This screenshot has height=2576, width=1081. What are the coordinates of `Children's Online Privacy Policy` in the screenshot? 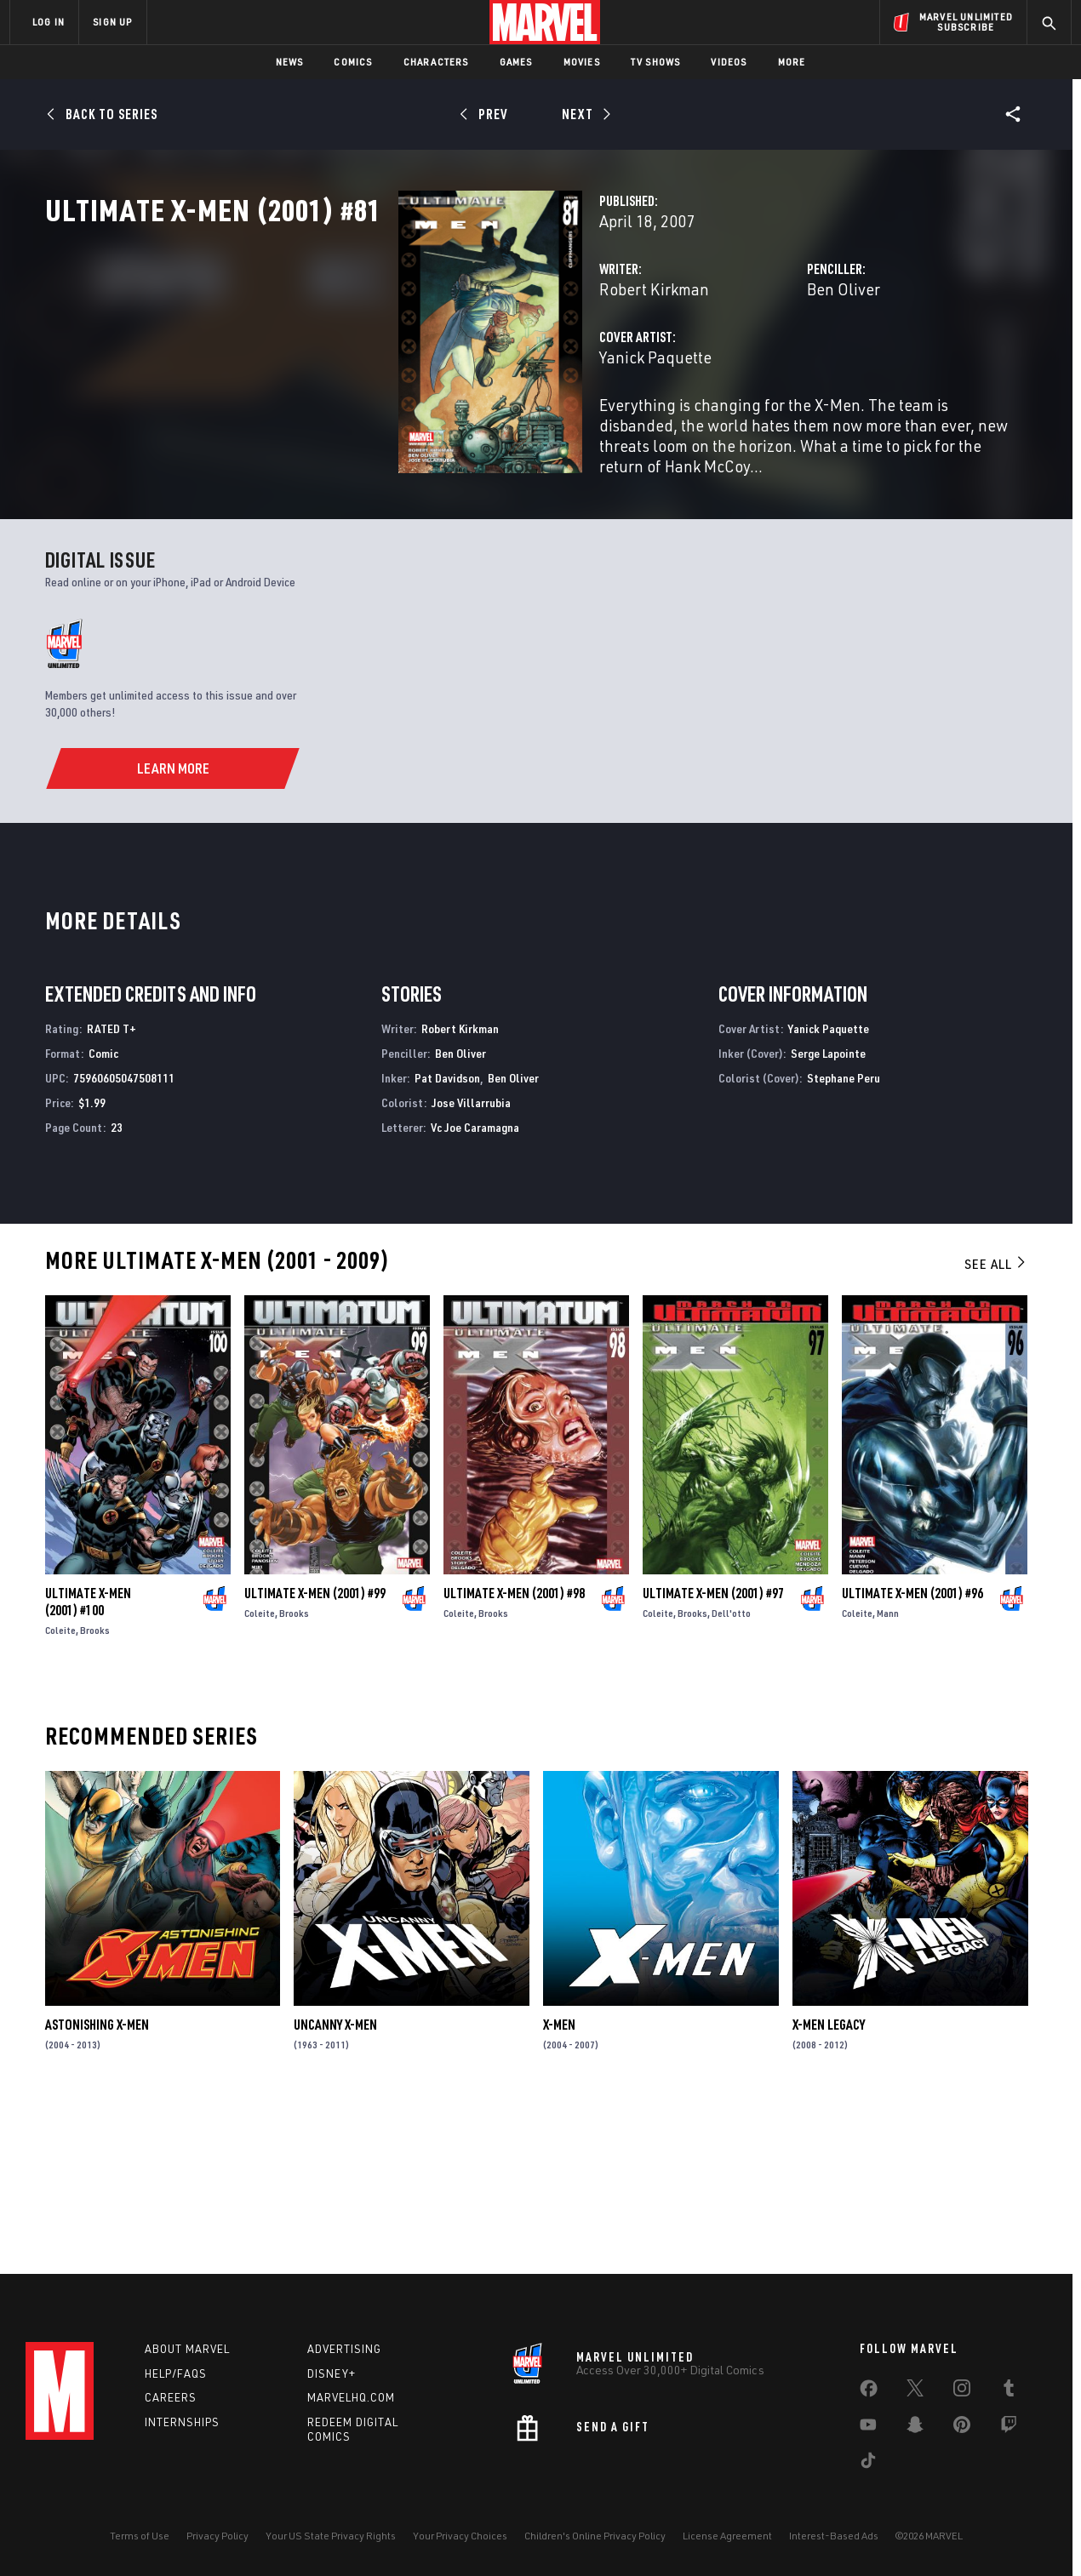 It's located at (595, 2535).